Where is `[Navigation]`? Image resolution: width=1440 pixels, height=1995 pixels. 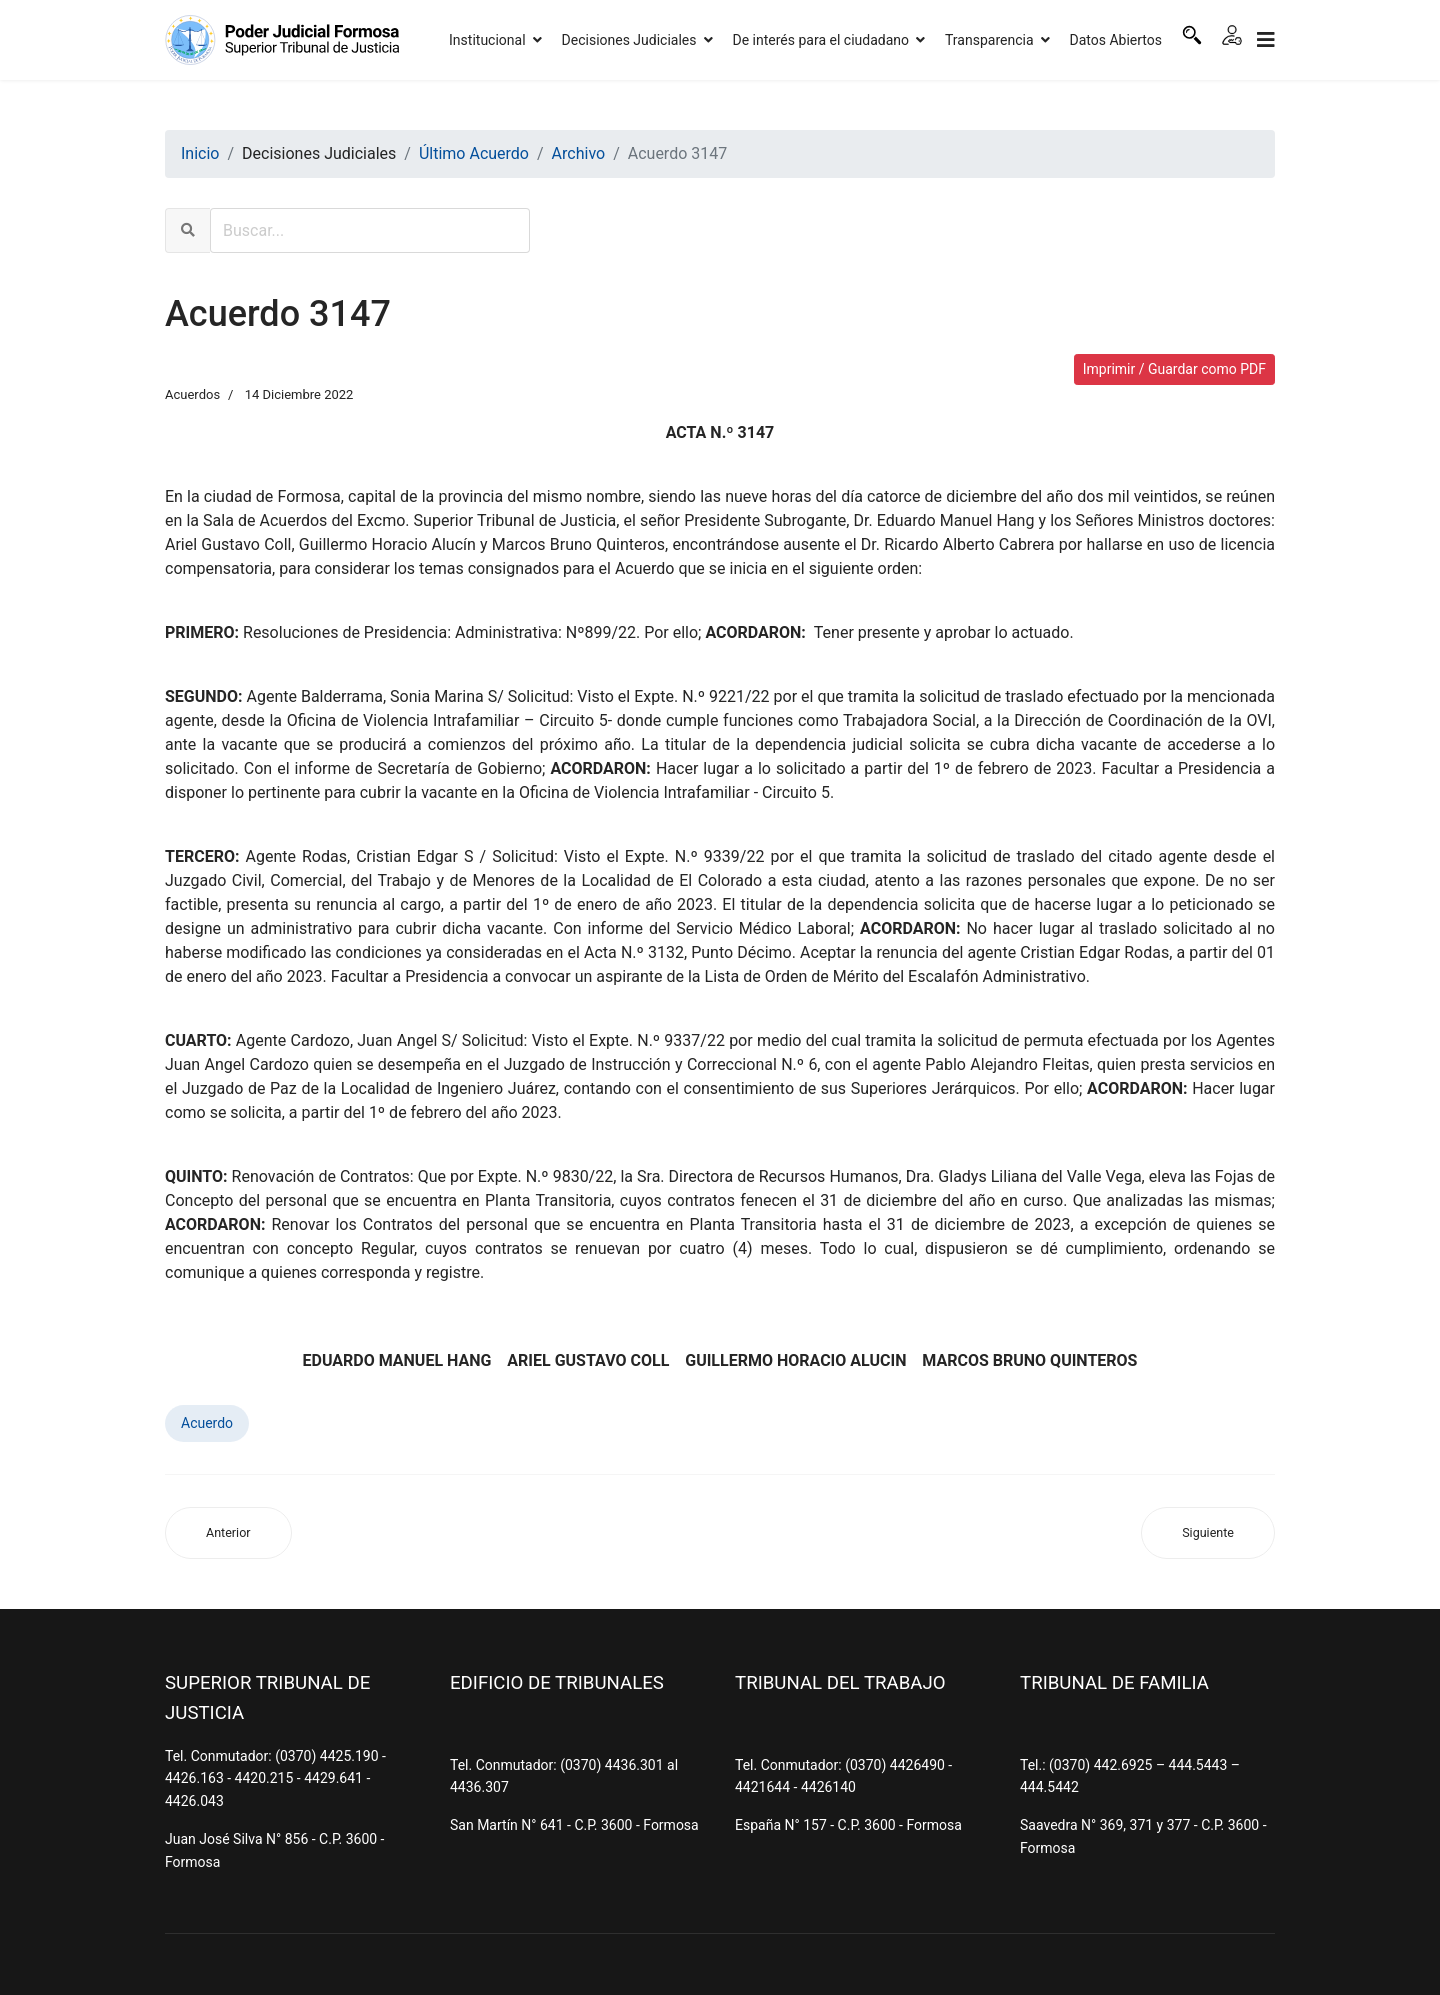
[Navigation] is located at coordinates (1266, 40).